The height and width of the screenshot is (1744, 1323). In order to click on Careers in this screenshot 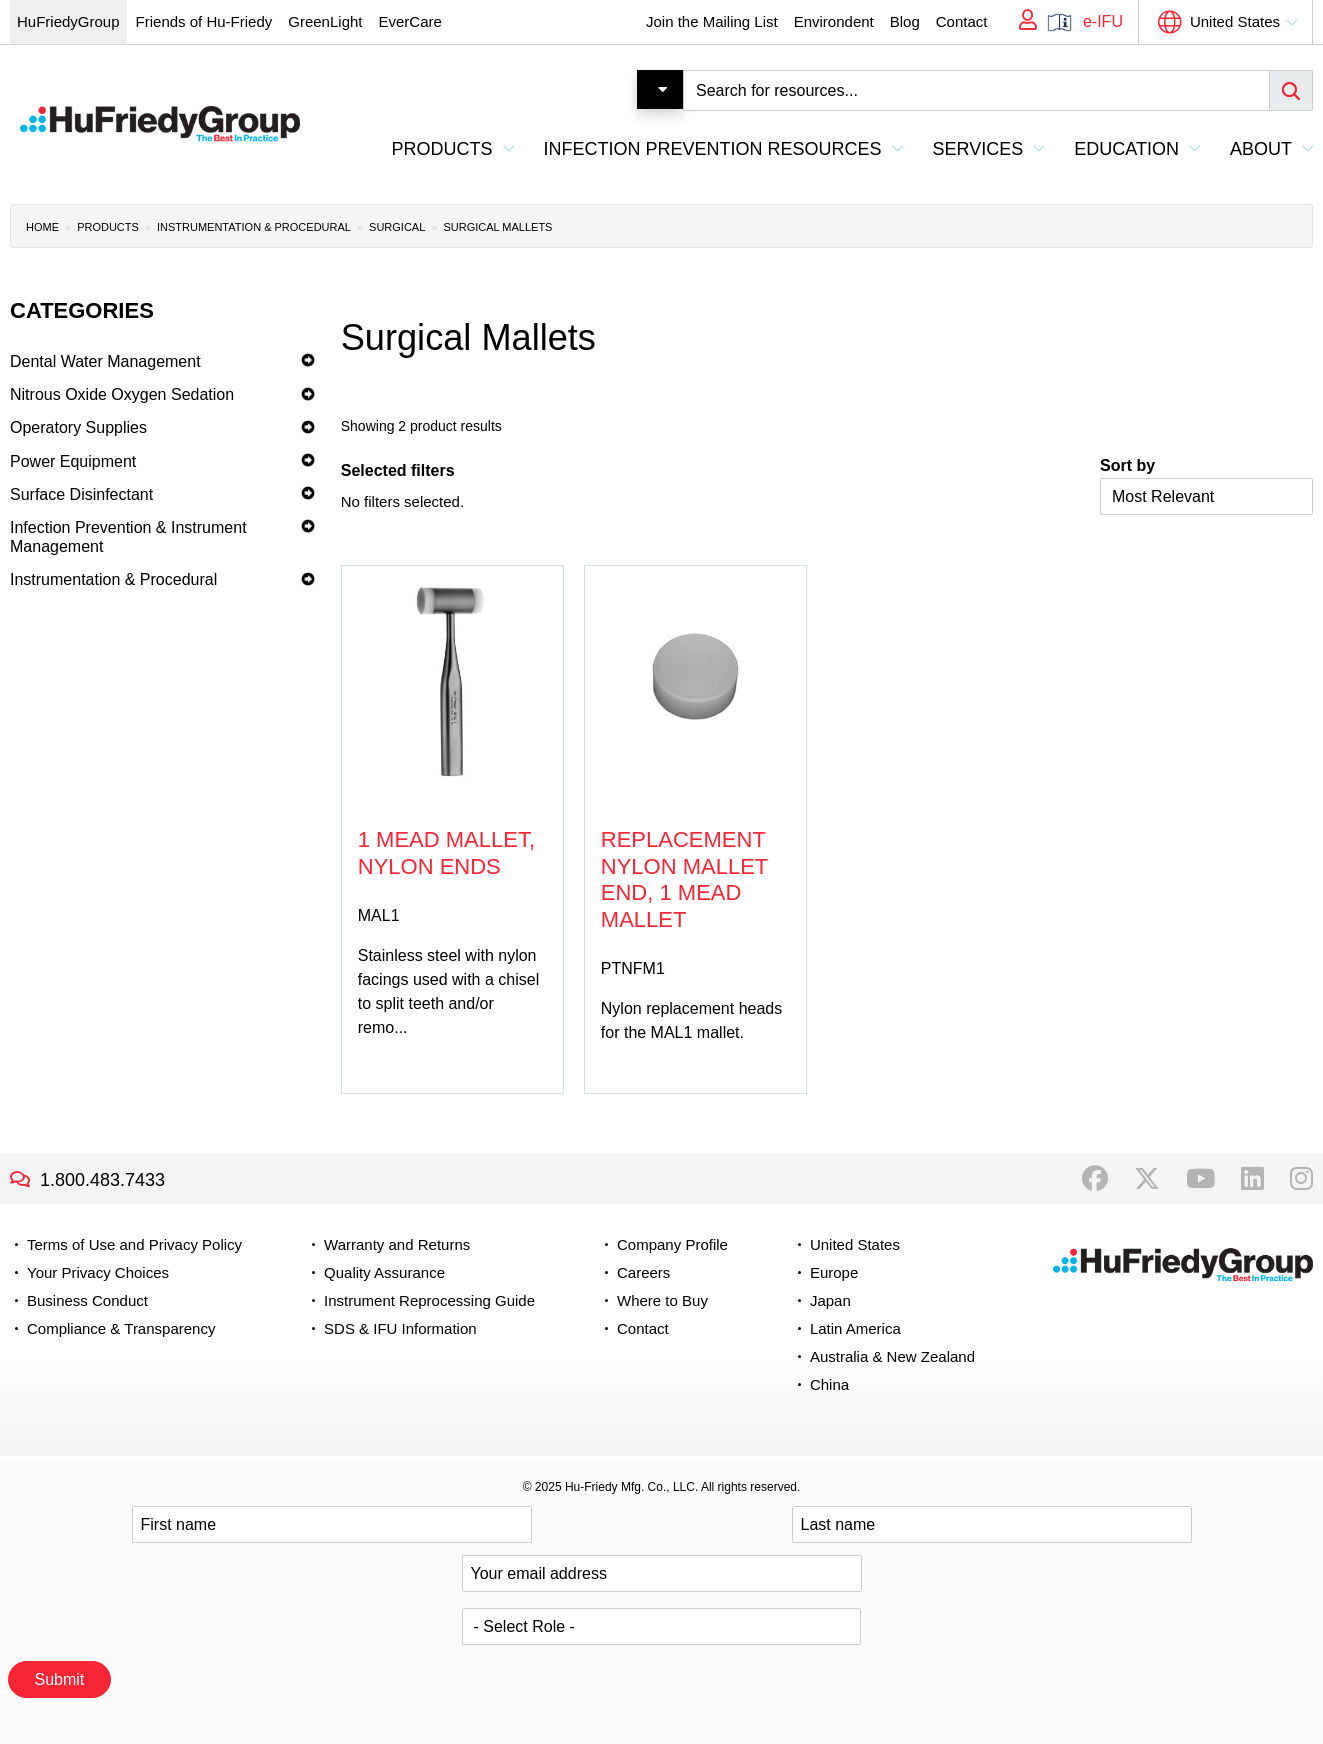, I will do `click(643, 1272)`.